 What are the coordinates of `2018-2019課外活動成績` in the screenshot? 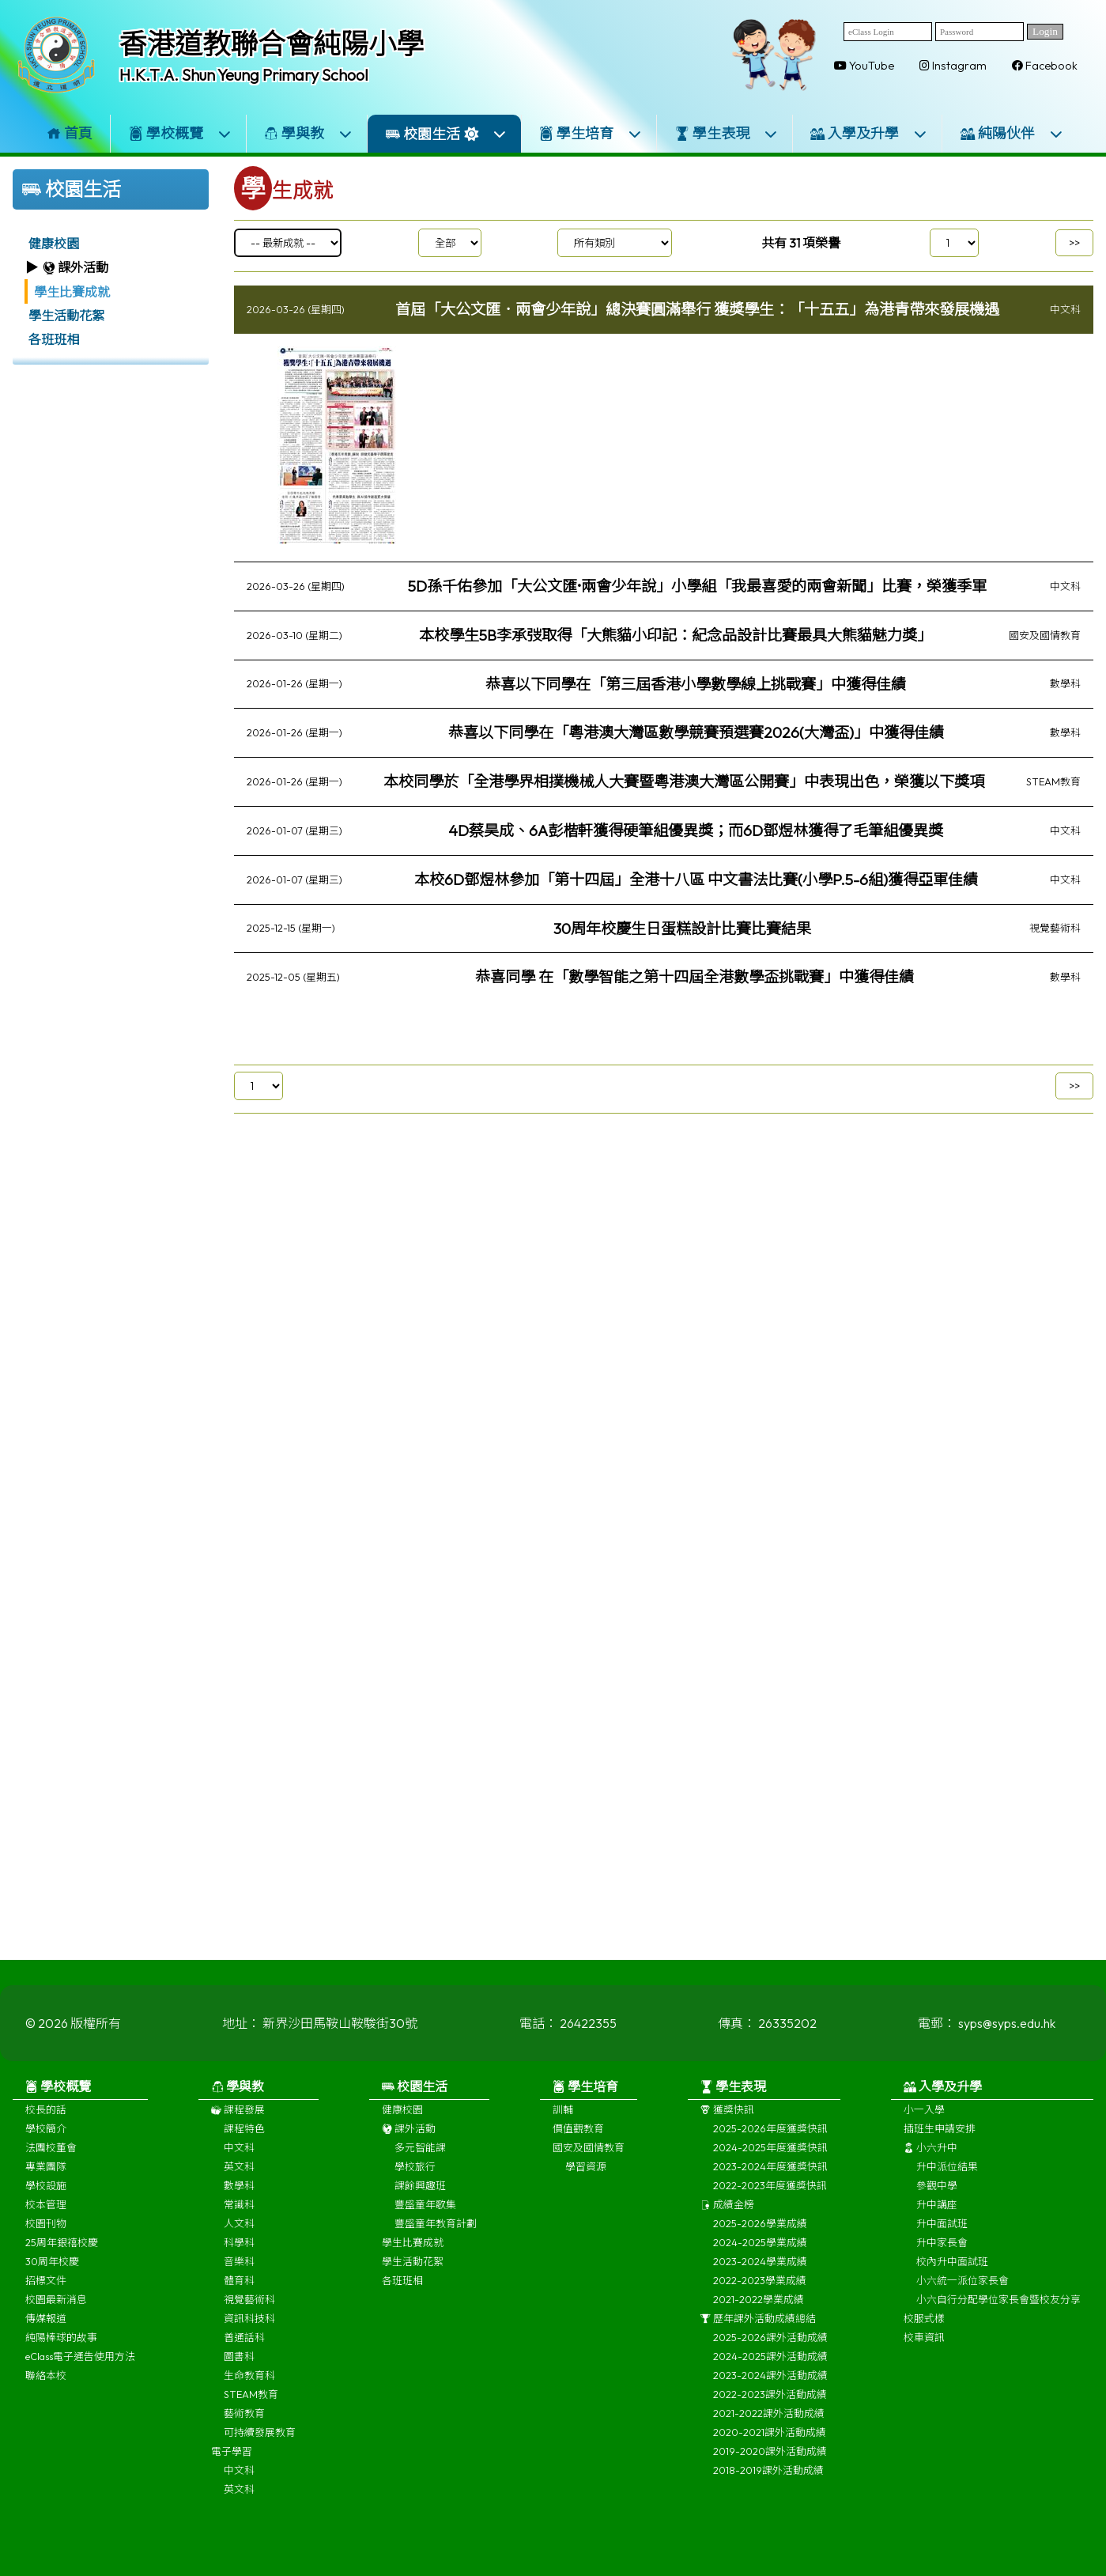 It's located at (768, 2482).